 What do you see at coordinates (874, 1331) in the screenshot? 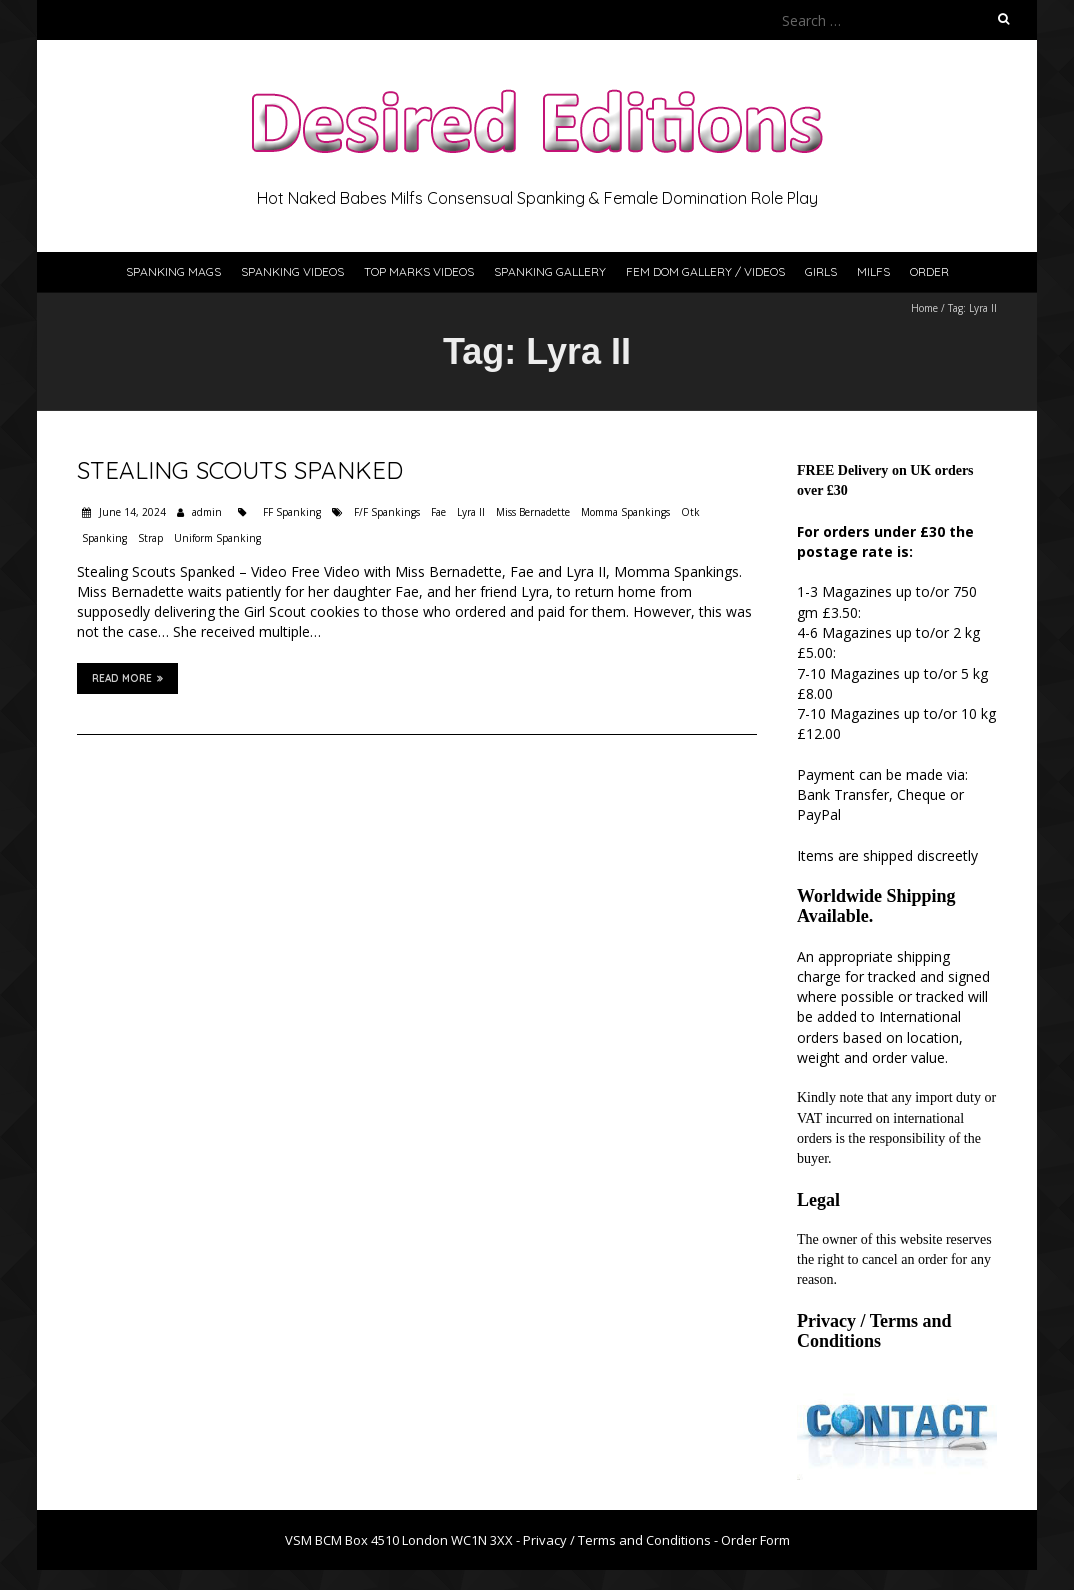
I see `Privacy / Terms and Conditions` at bounding box center [874, 1331].